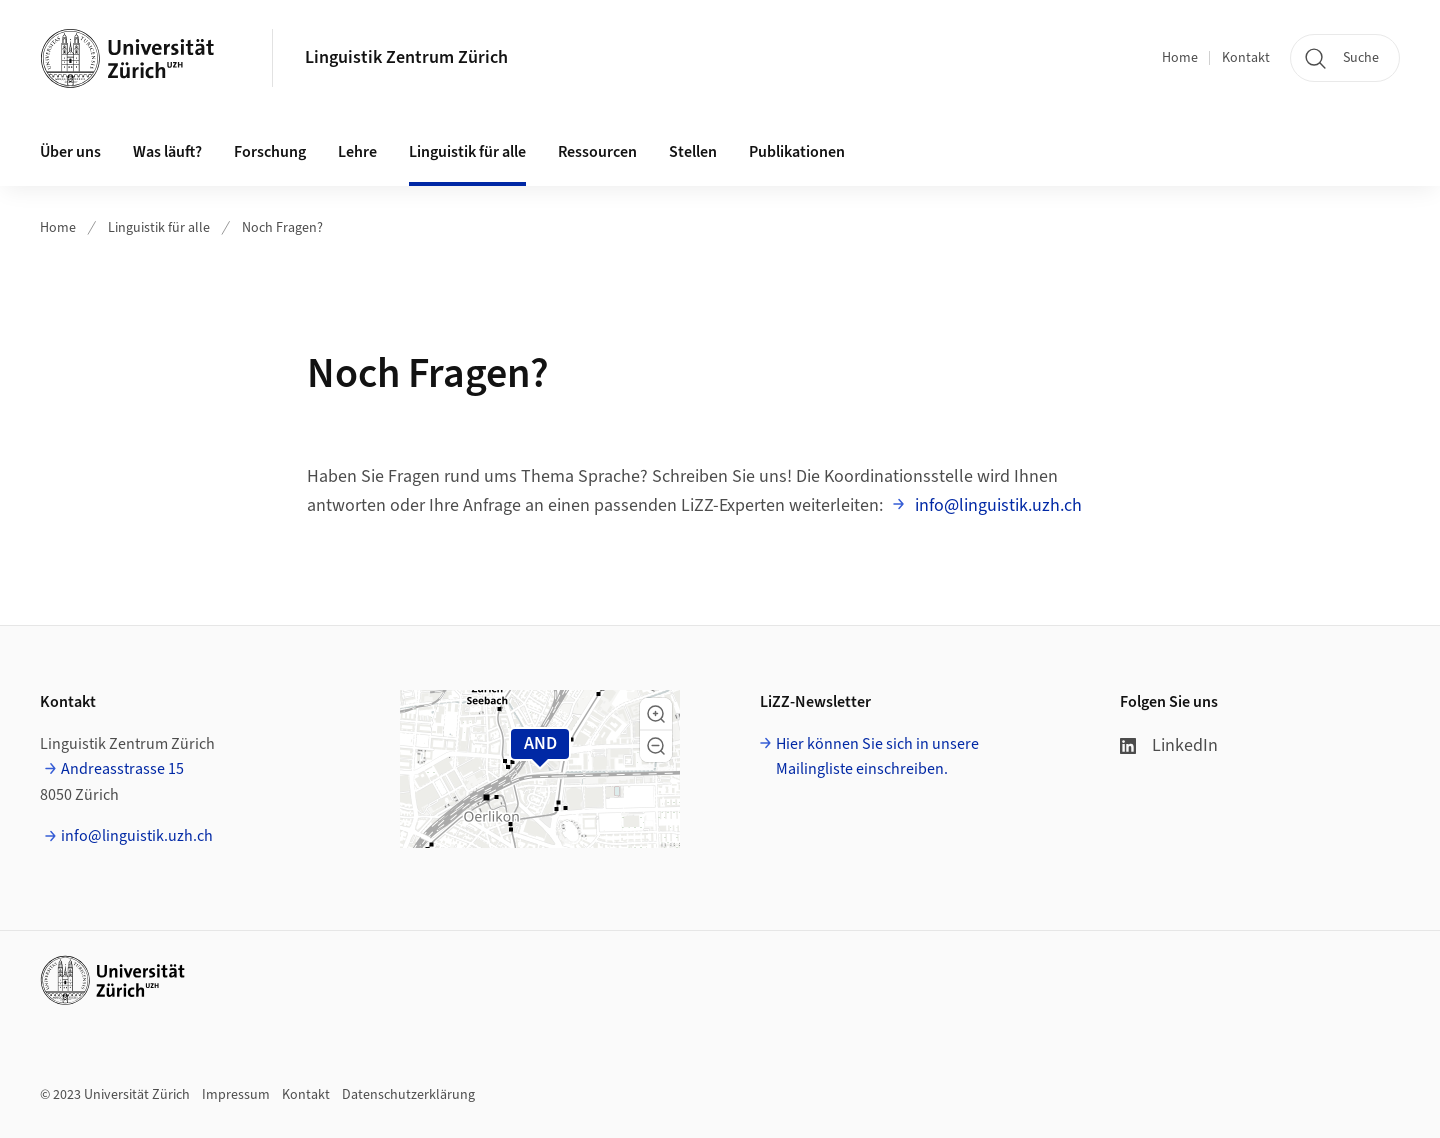  I want to click on Andreasstrasse 15, so click(122, 769).